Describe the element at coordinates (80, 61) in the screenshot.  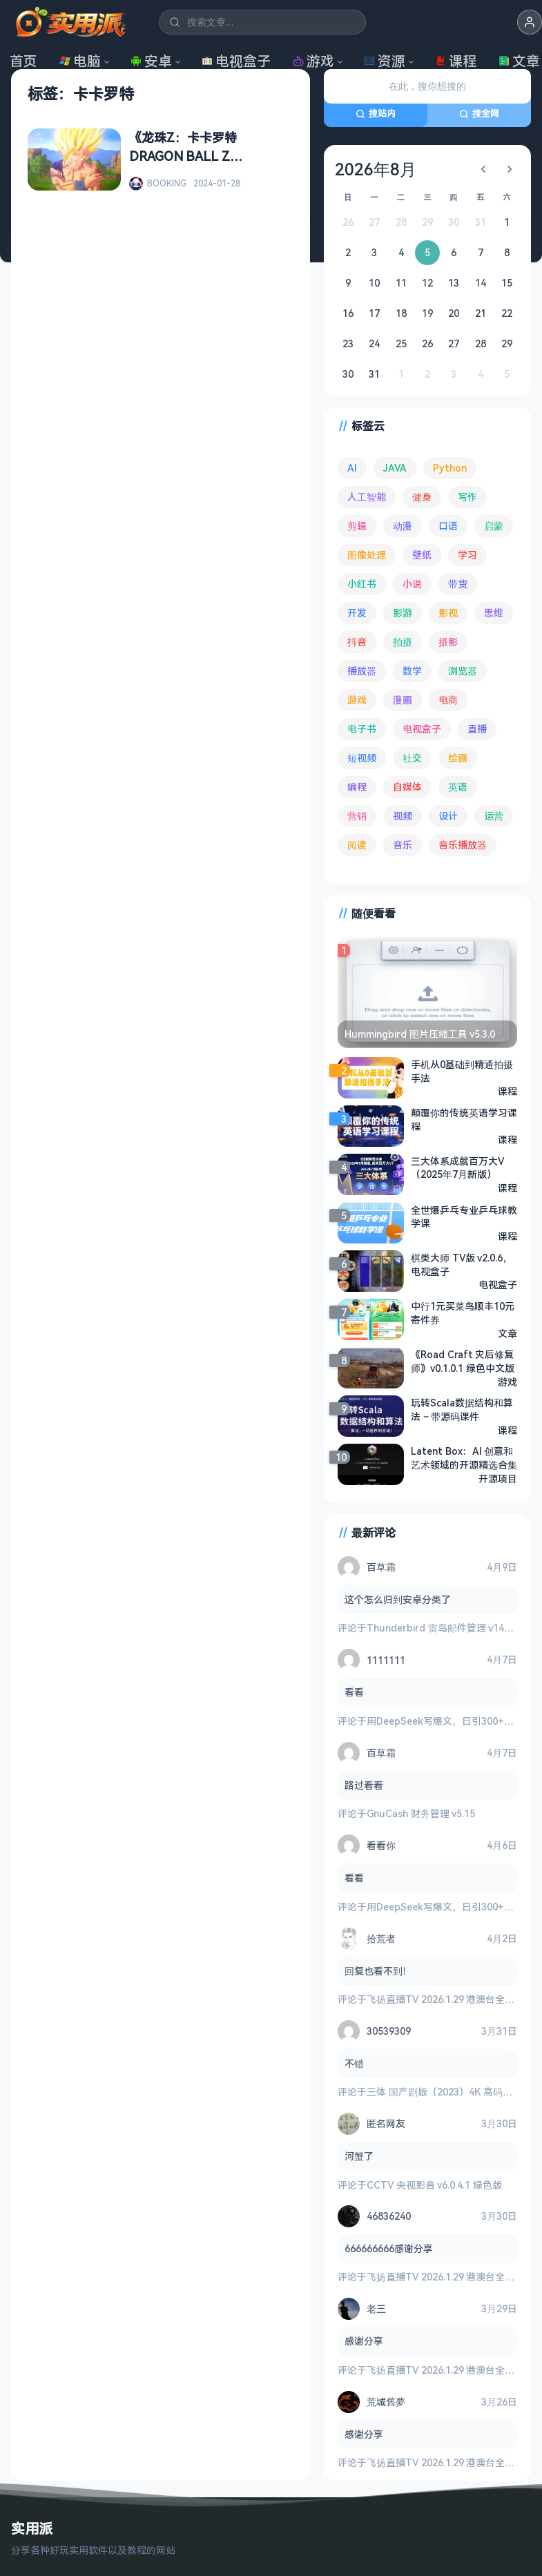
I see `电脑` at that location.